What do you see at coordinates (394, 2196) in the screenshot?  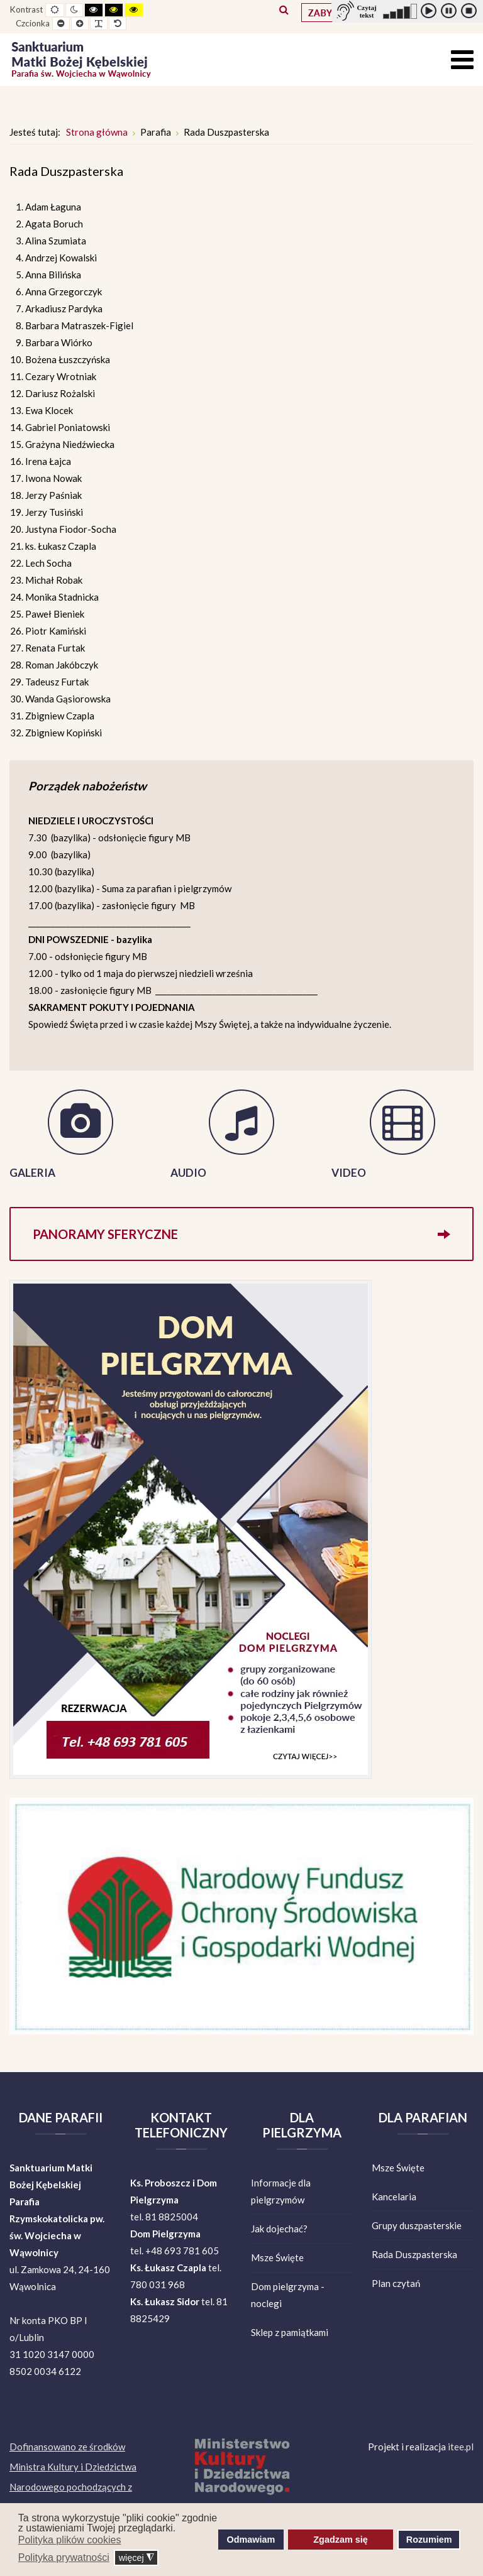 I see `Kancelaria` at bounding box center [394, 2196].